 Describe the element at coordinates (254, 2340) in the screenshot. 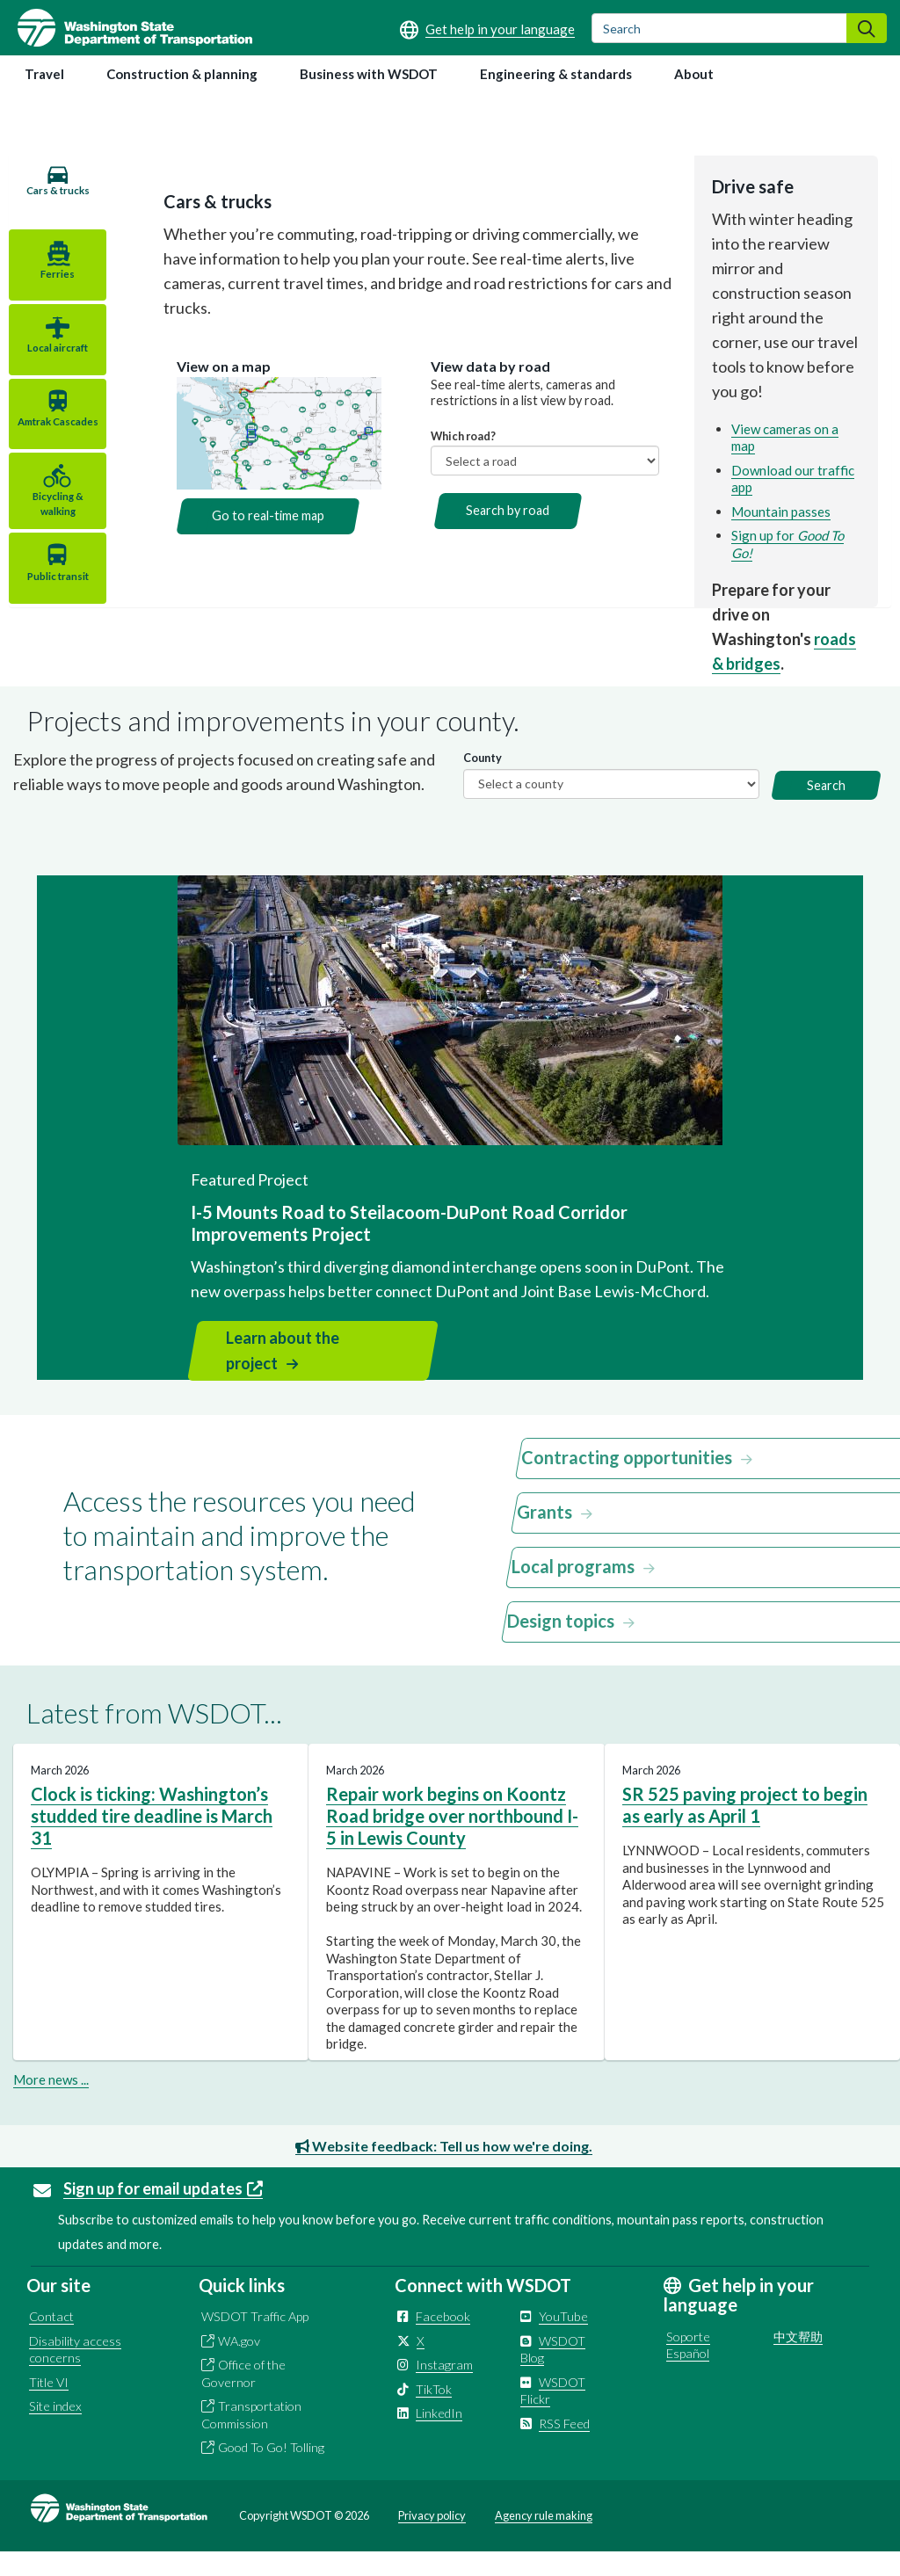

I see `WSDOT Traffic App` at that location.